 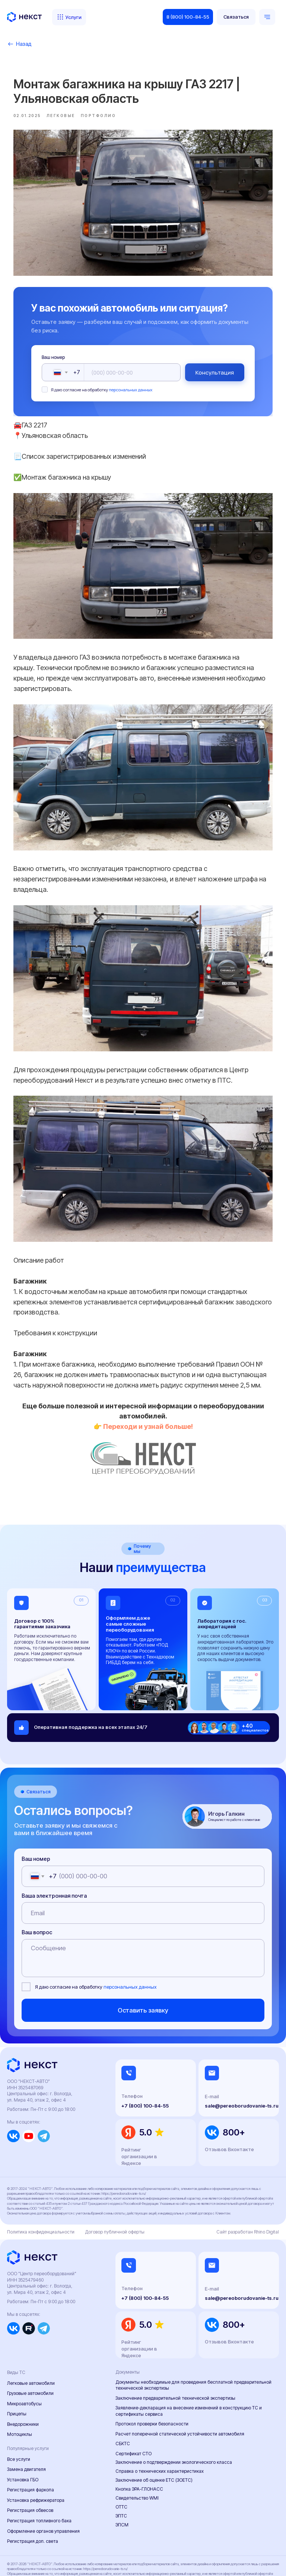 I want to click on Консультация, so click(x=204, y=366).